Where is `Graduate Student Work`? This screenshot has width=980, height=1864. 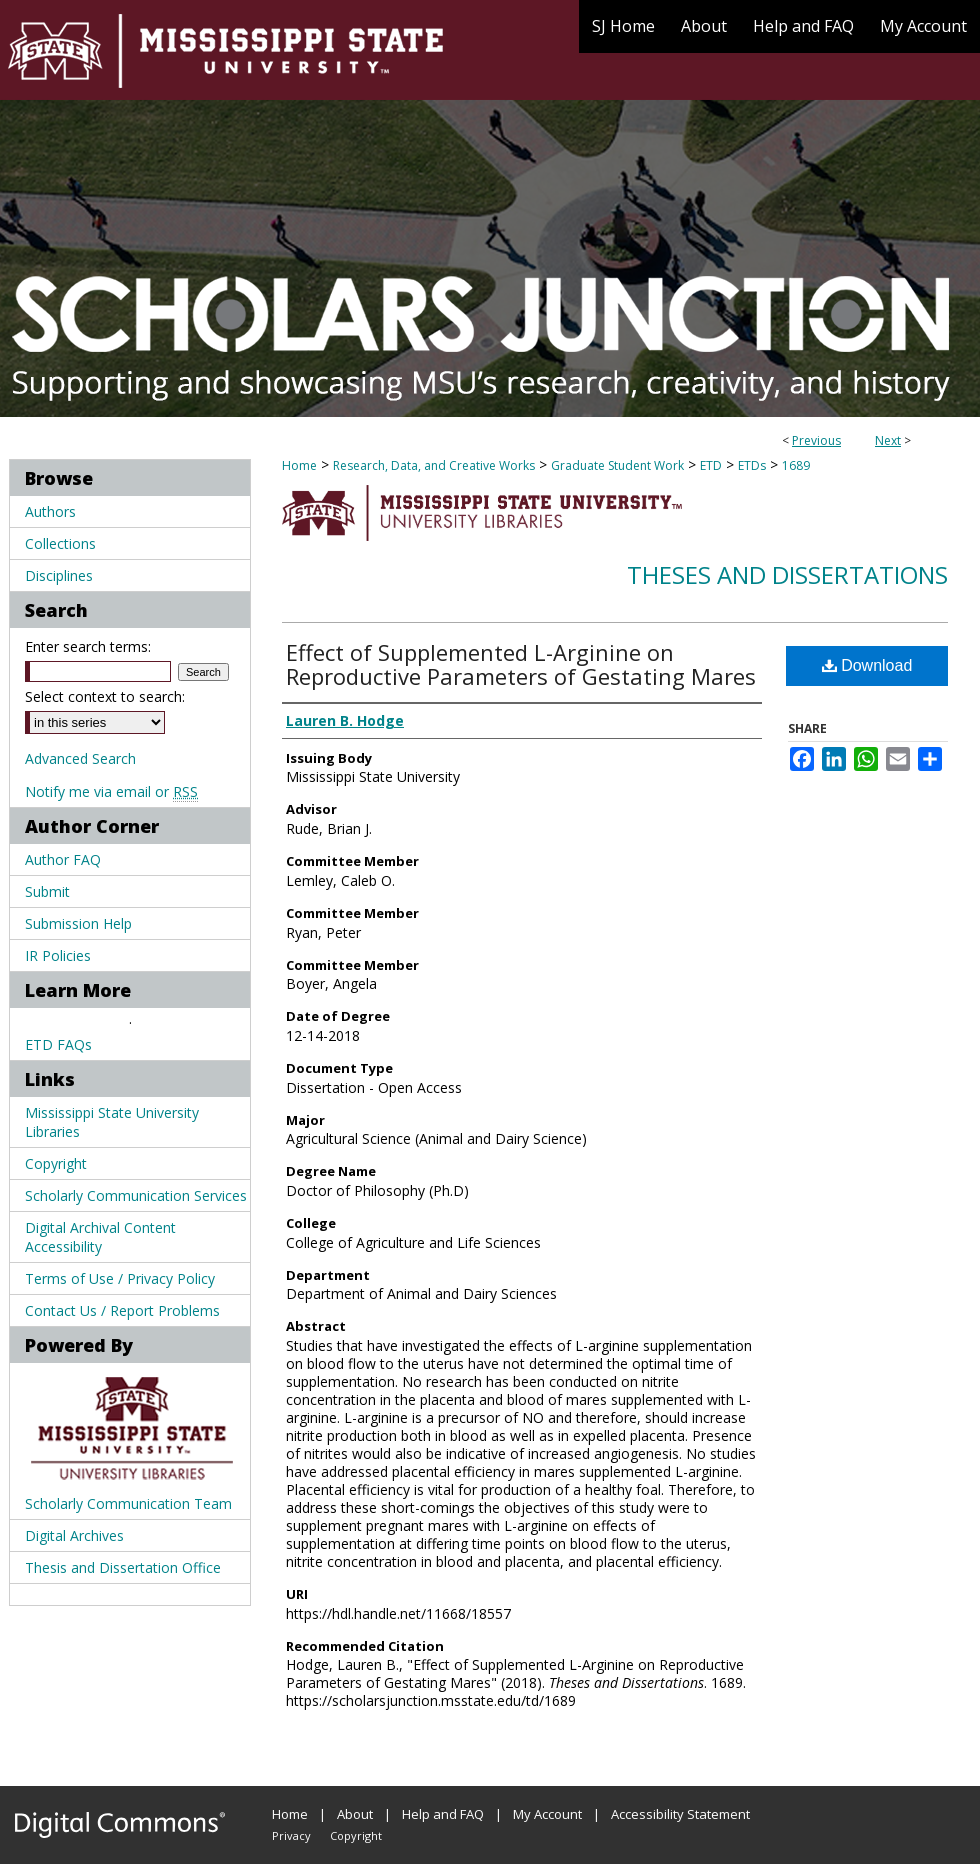
Graduate Student Work is located at coordinates (617, 465).